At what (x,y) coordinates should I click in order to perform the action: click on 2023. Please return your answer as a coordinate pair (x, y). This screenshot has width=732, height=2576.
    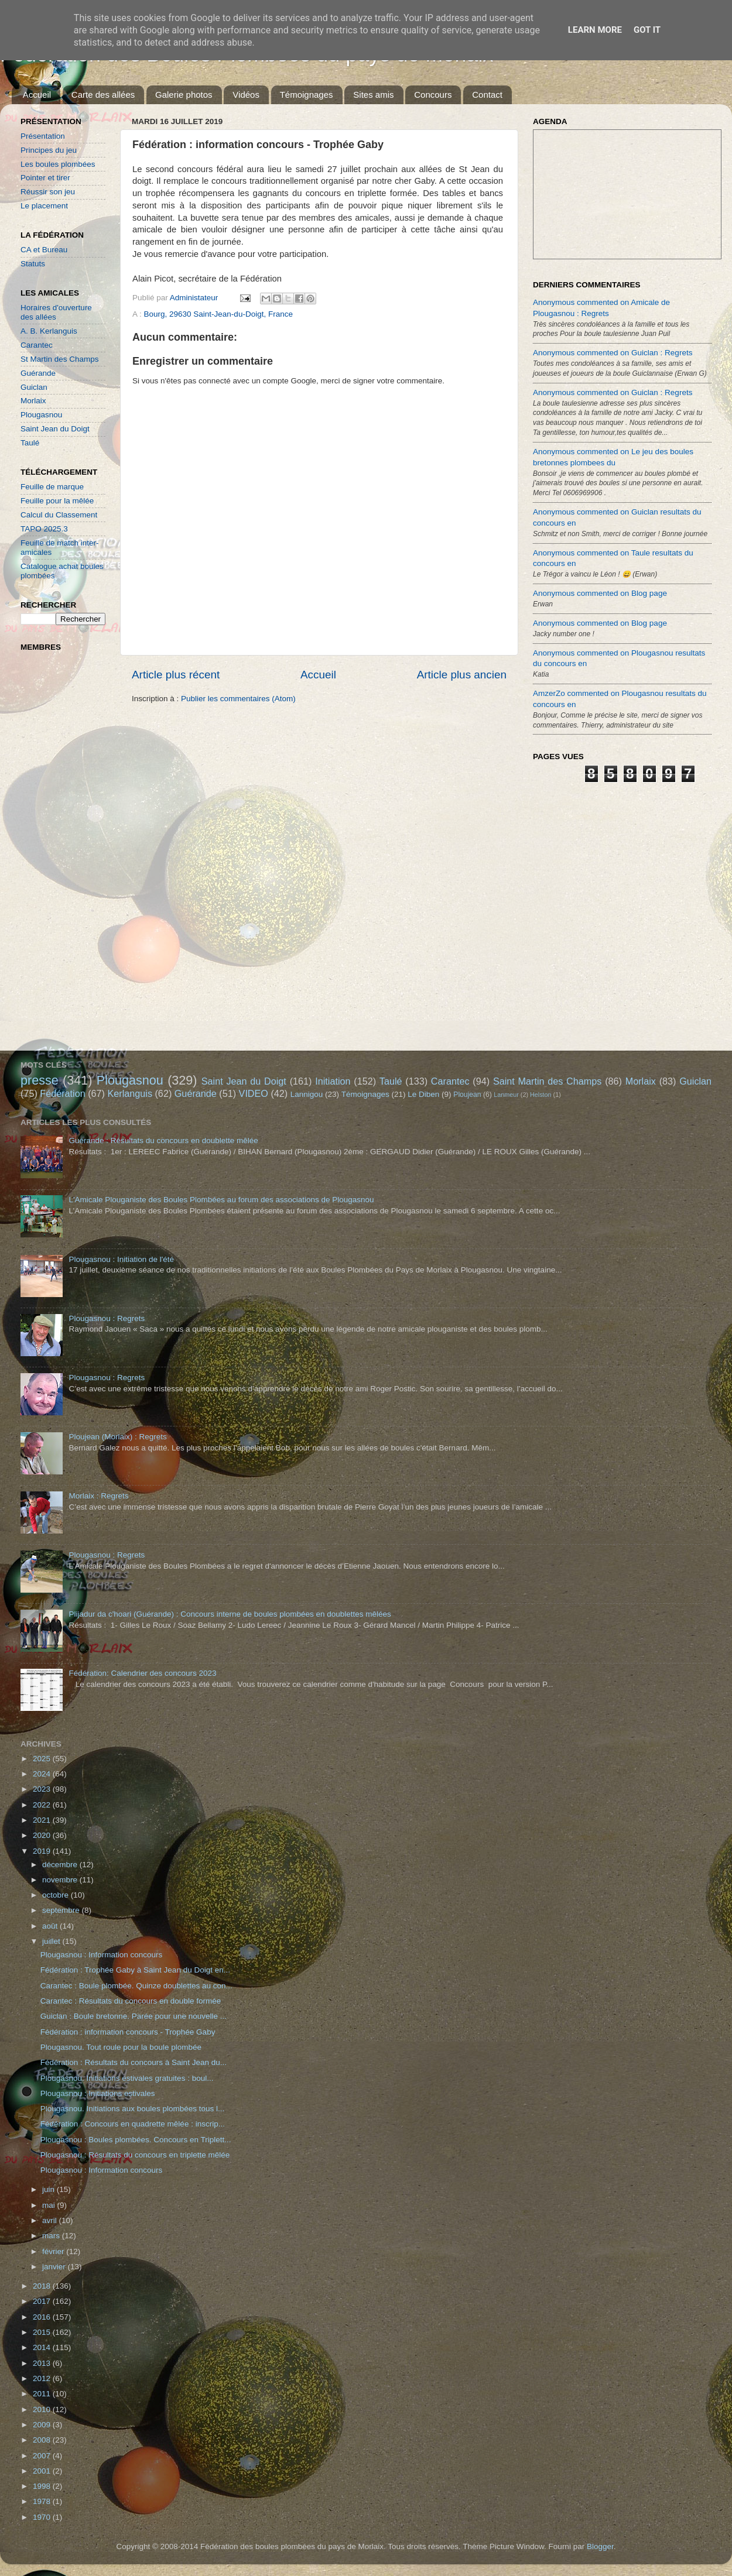
    Looking at the image, I should click on (43, 1789).